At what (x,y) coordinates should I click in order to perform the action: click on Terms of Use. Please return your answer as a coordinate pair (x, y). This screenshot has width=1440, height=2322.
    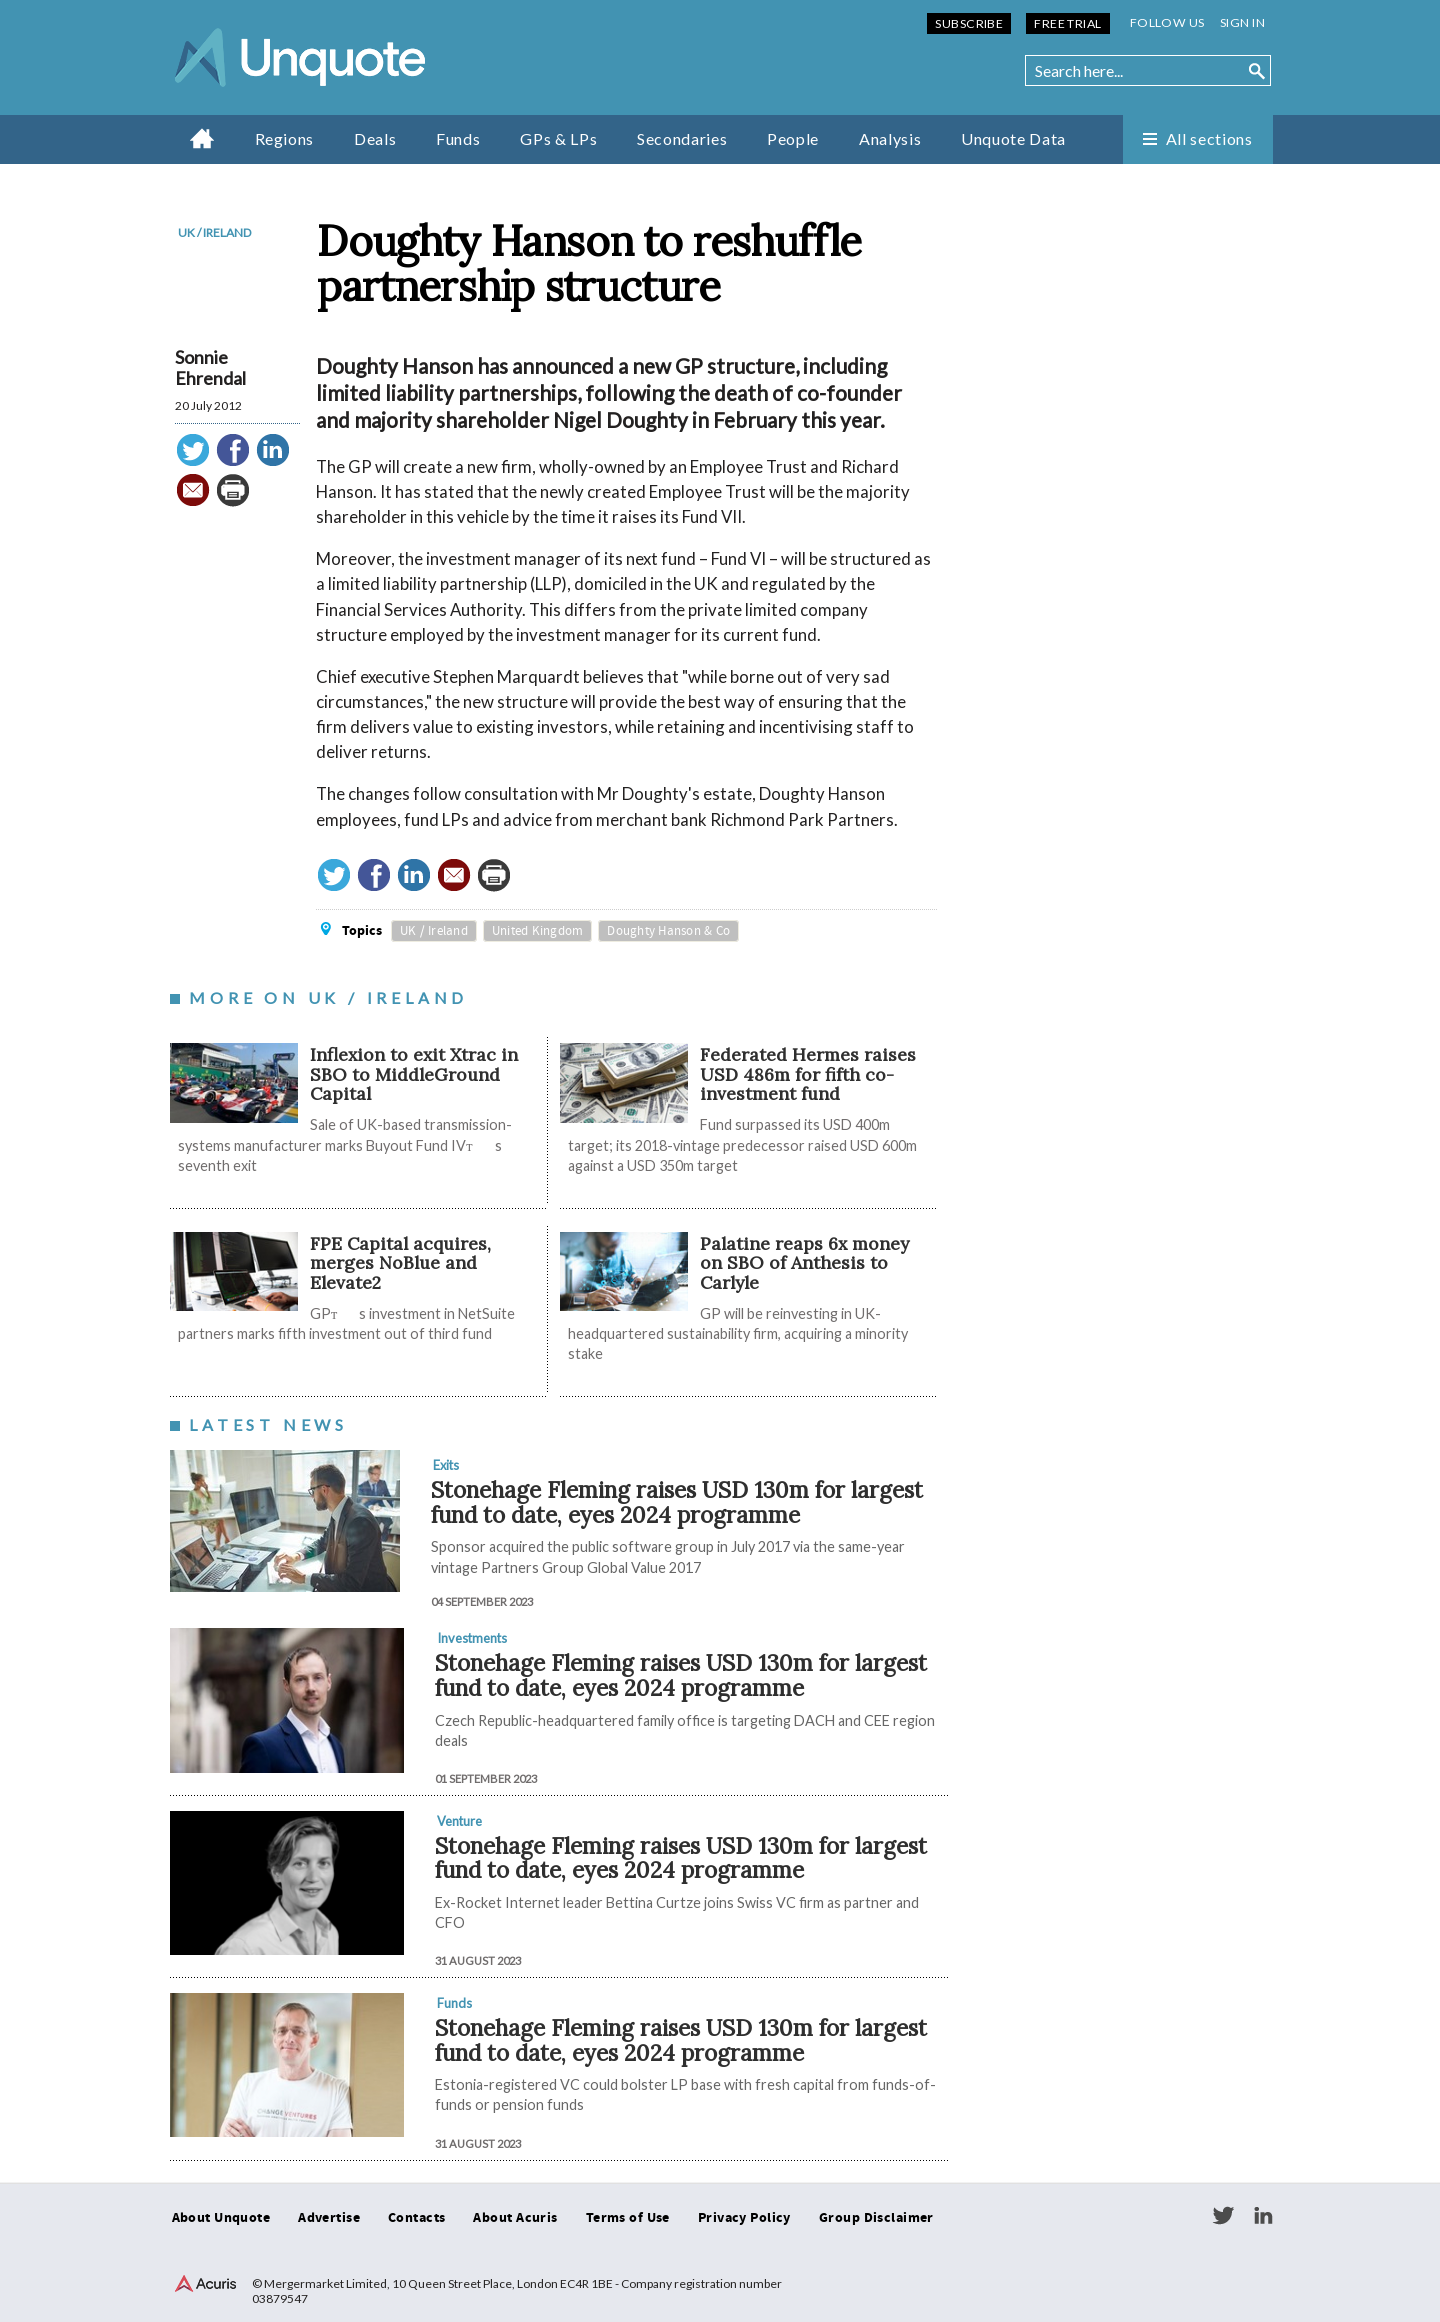
    Looking at the image, I should click on (628, 2218).